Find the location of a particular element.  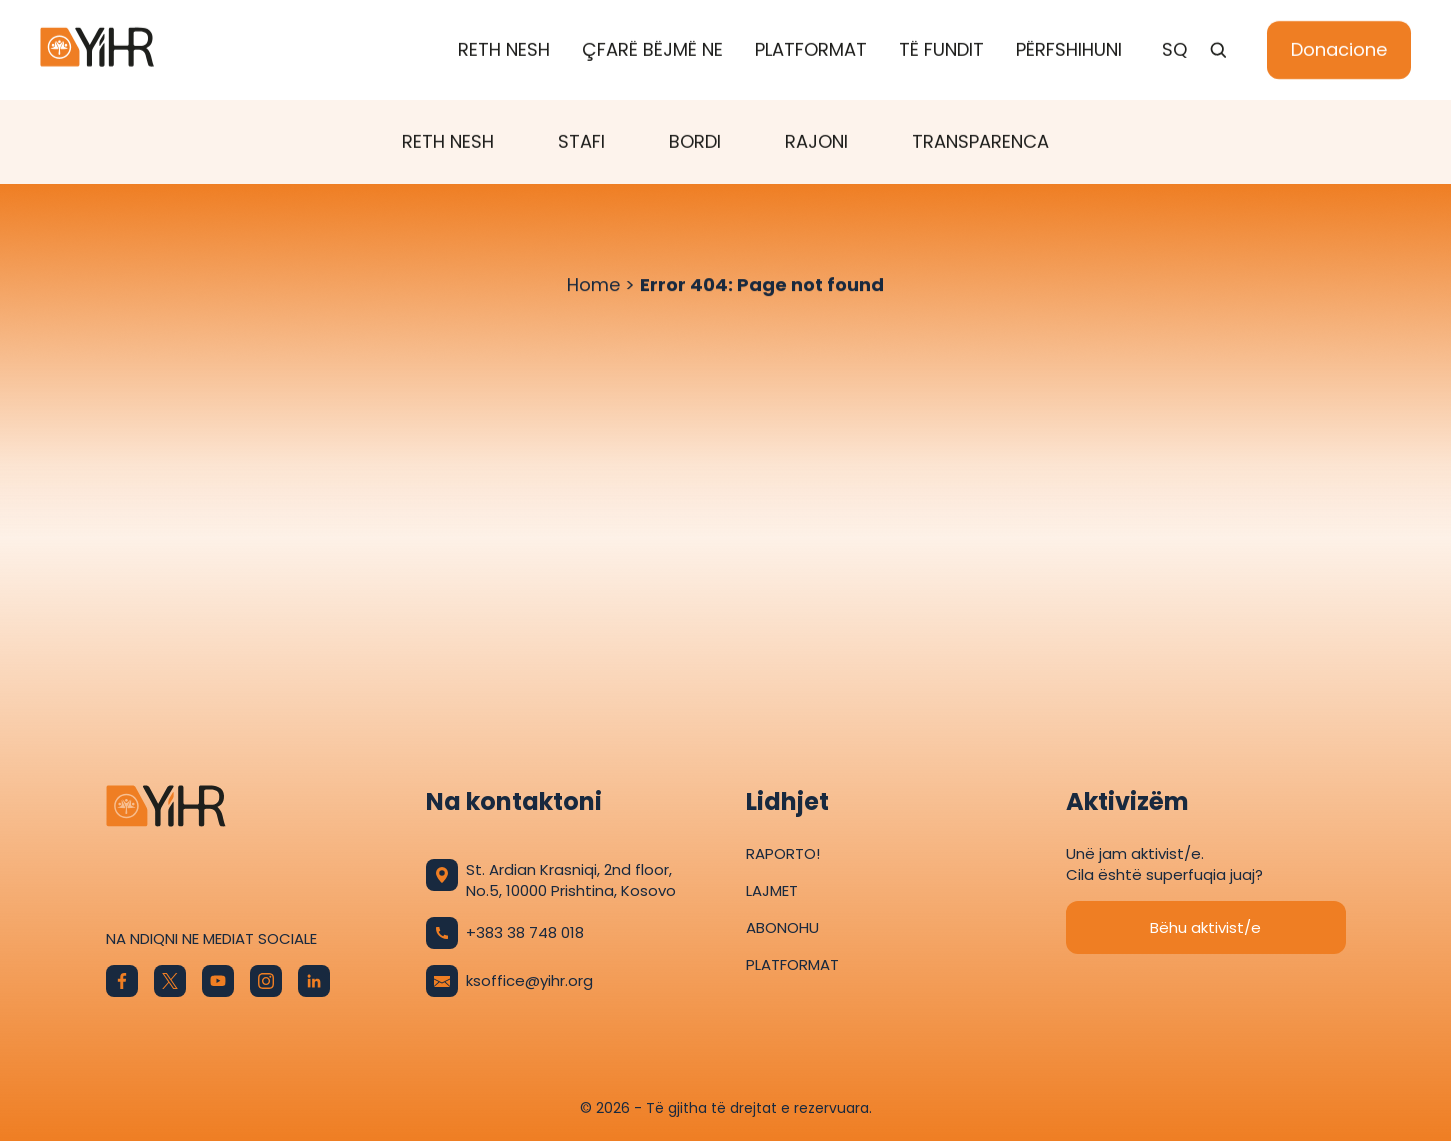

Home is located at coordinates (593, 285).